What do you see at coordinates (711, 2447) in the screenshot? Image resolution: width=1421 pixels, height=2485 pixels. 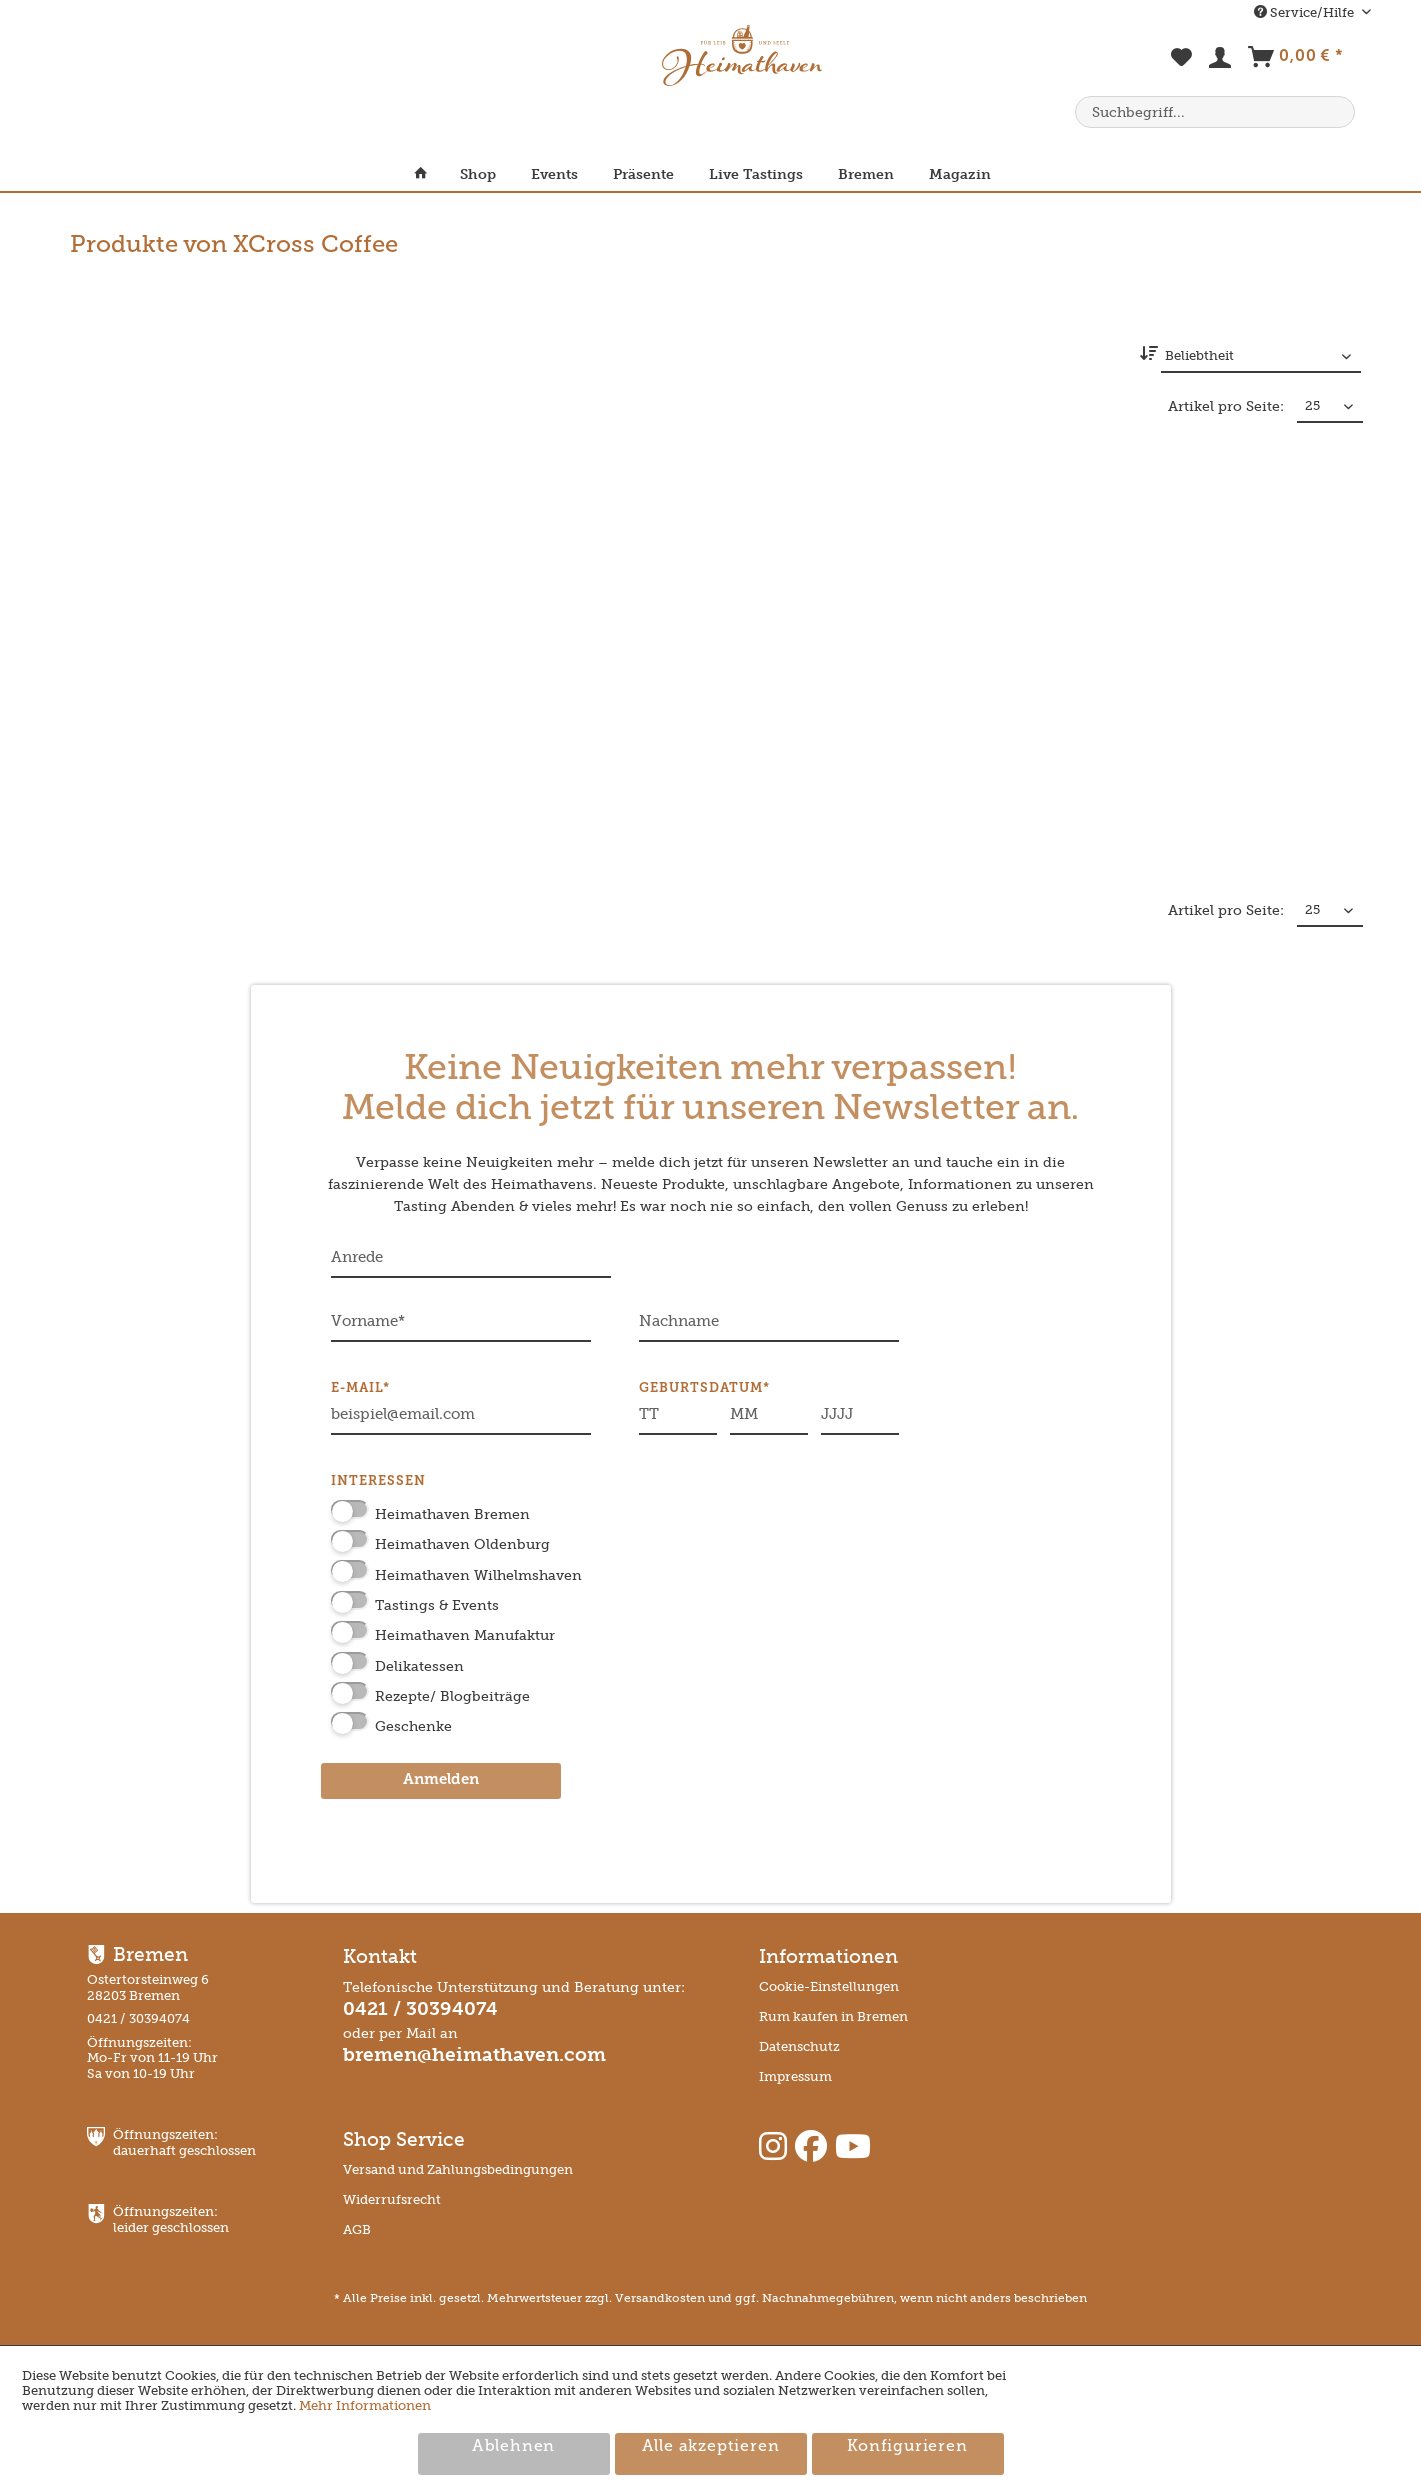 I see `Alle akzeptieren` at bounding box center [711, 2447].